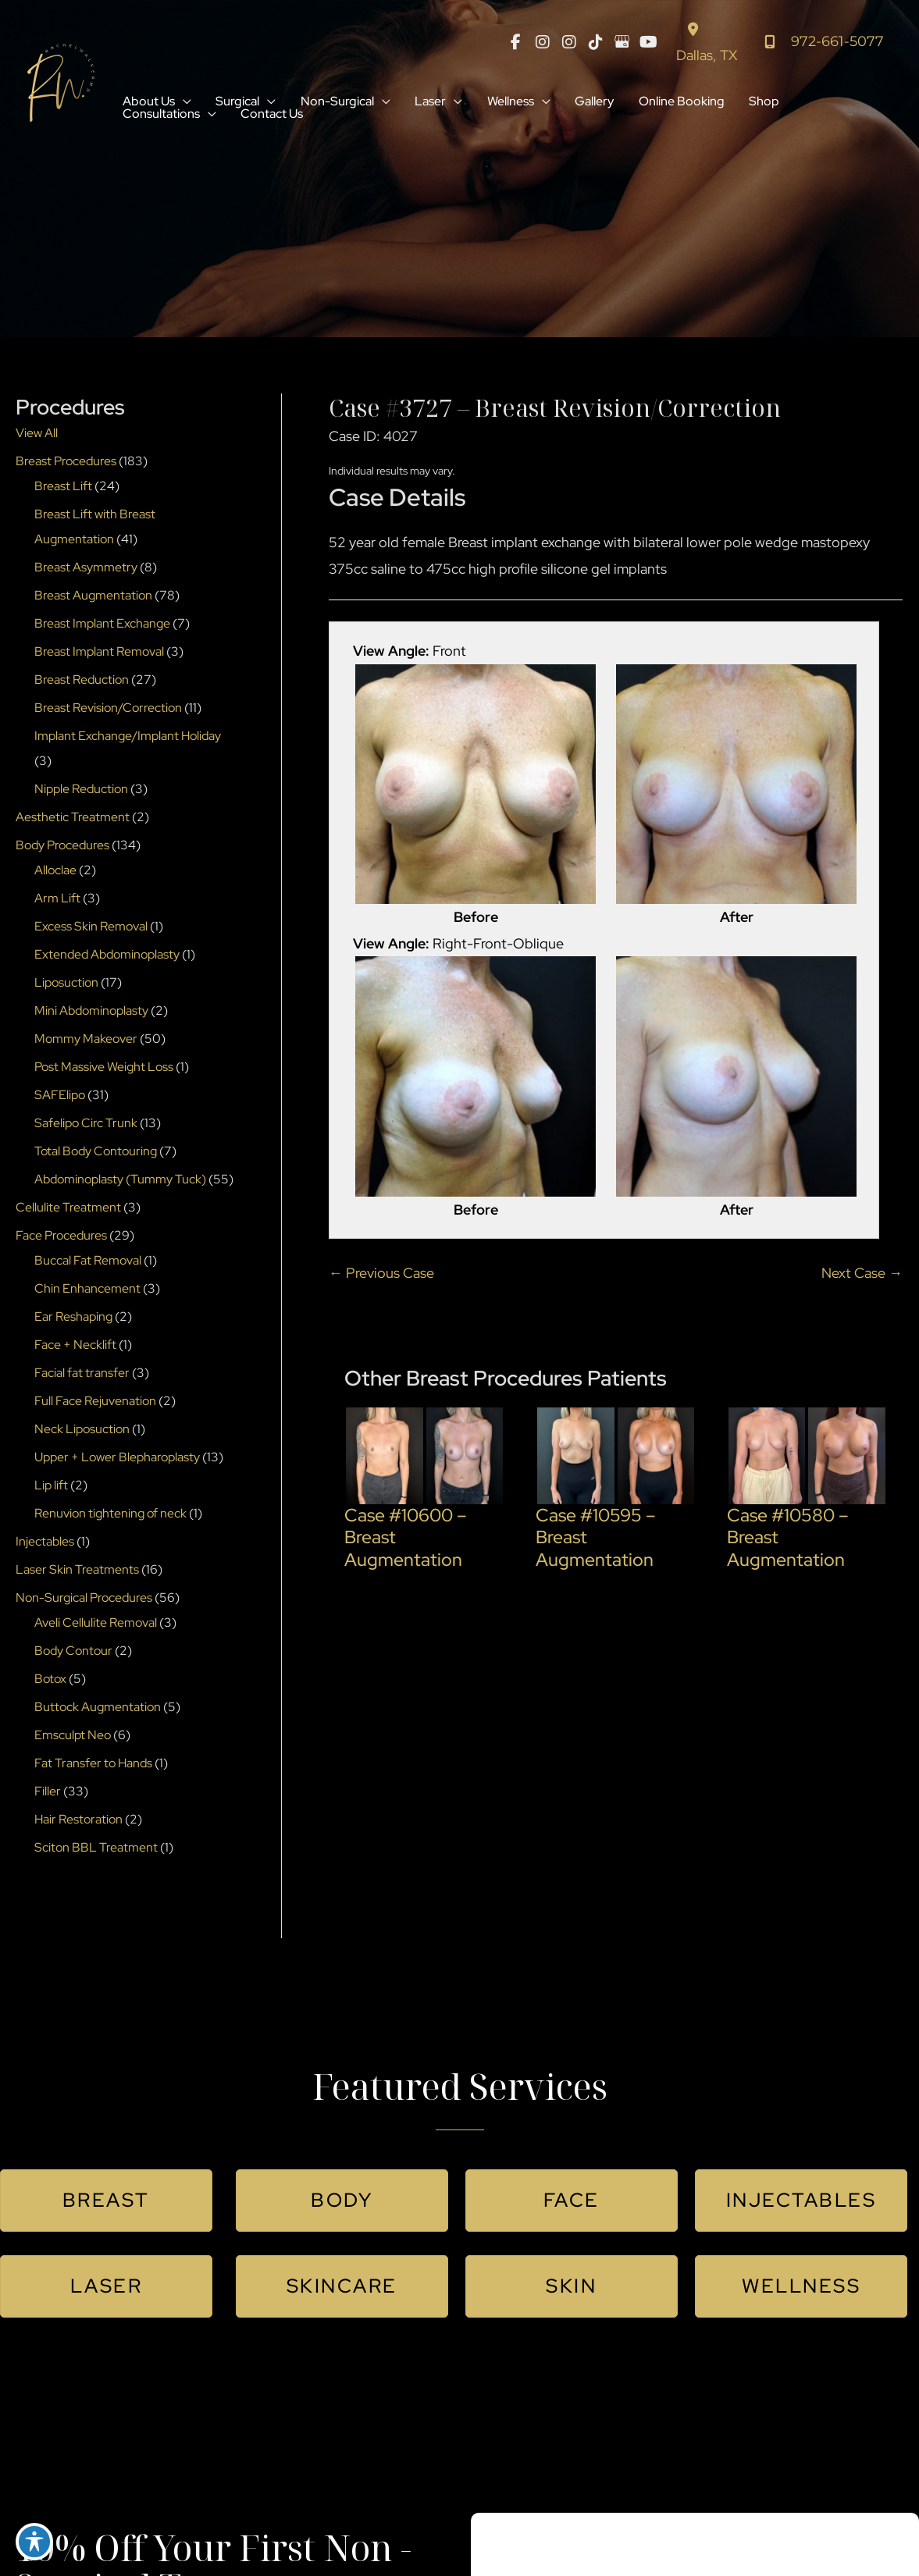  Describe the element at coordinates (61, 1237) in the screenshot. I see `Face Procedures` at that location.